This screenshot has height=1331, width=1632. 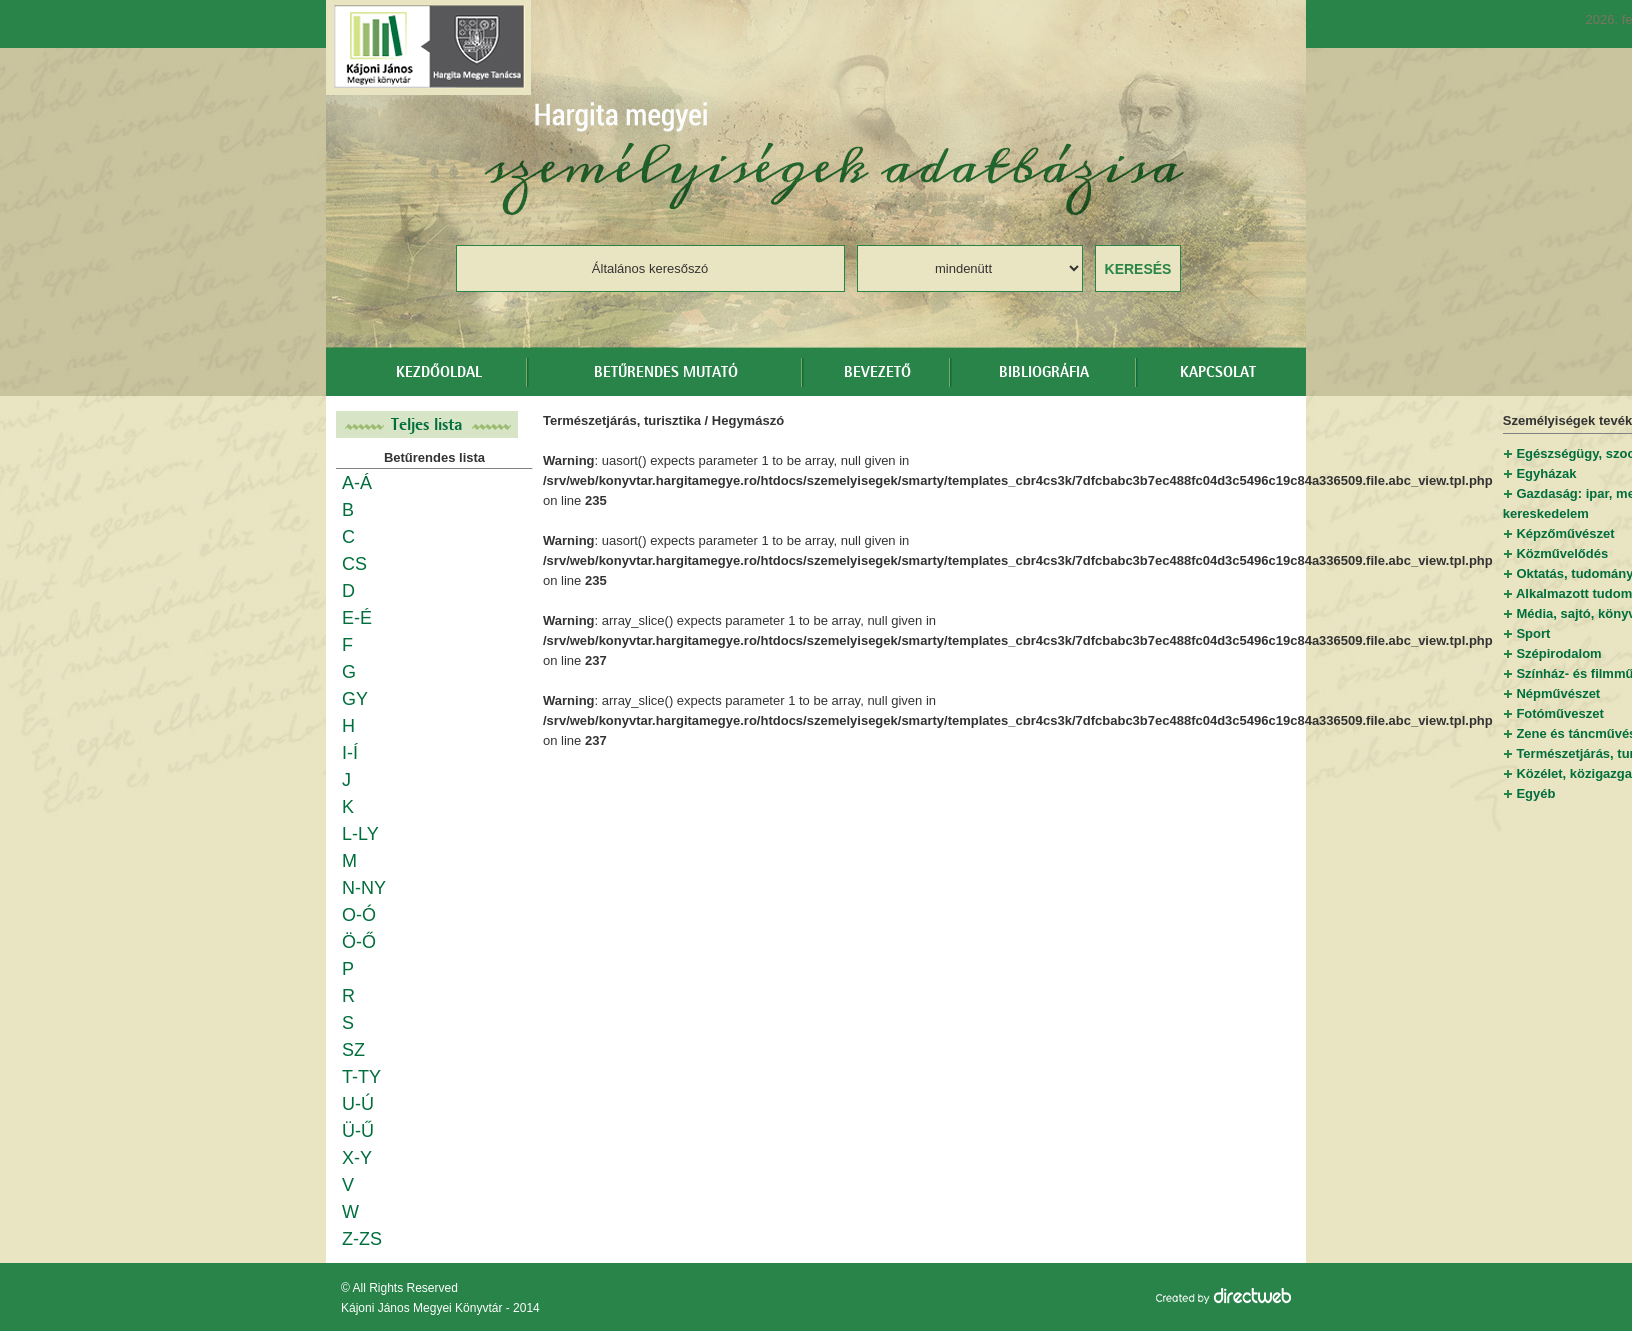 I want to click on O-Ó, so click(x=359, y=915).